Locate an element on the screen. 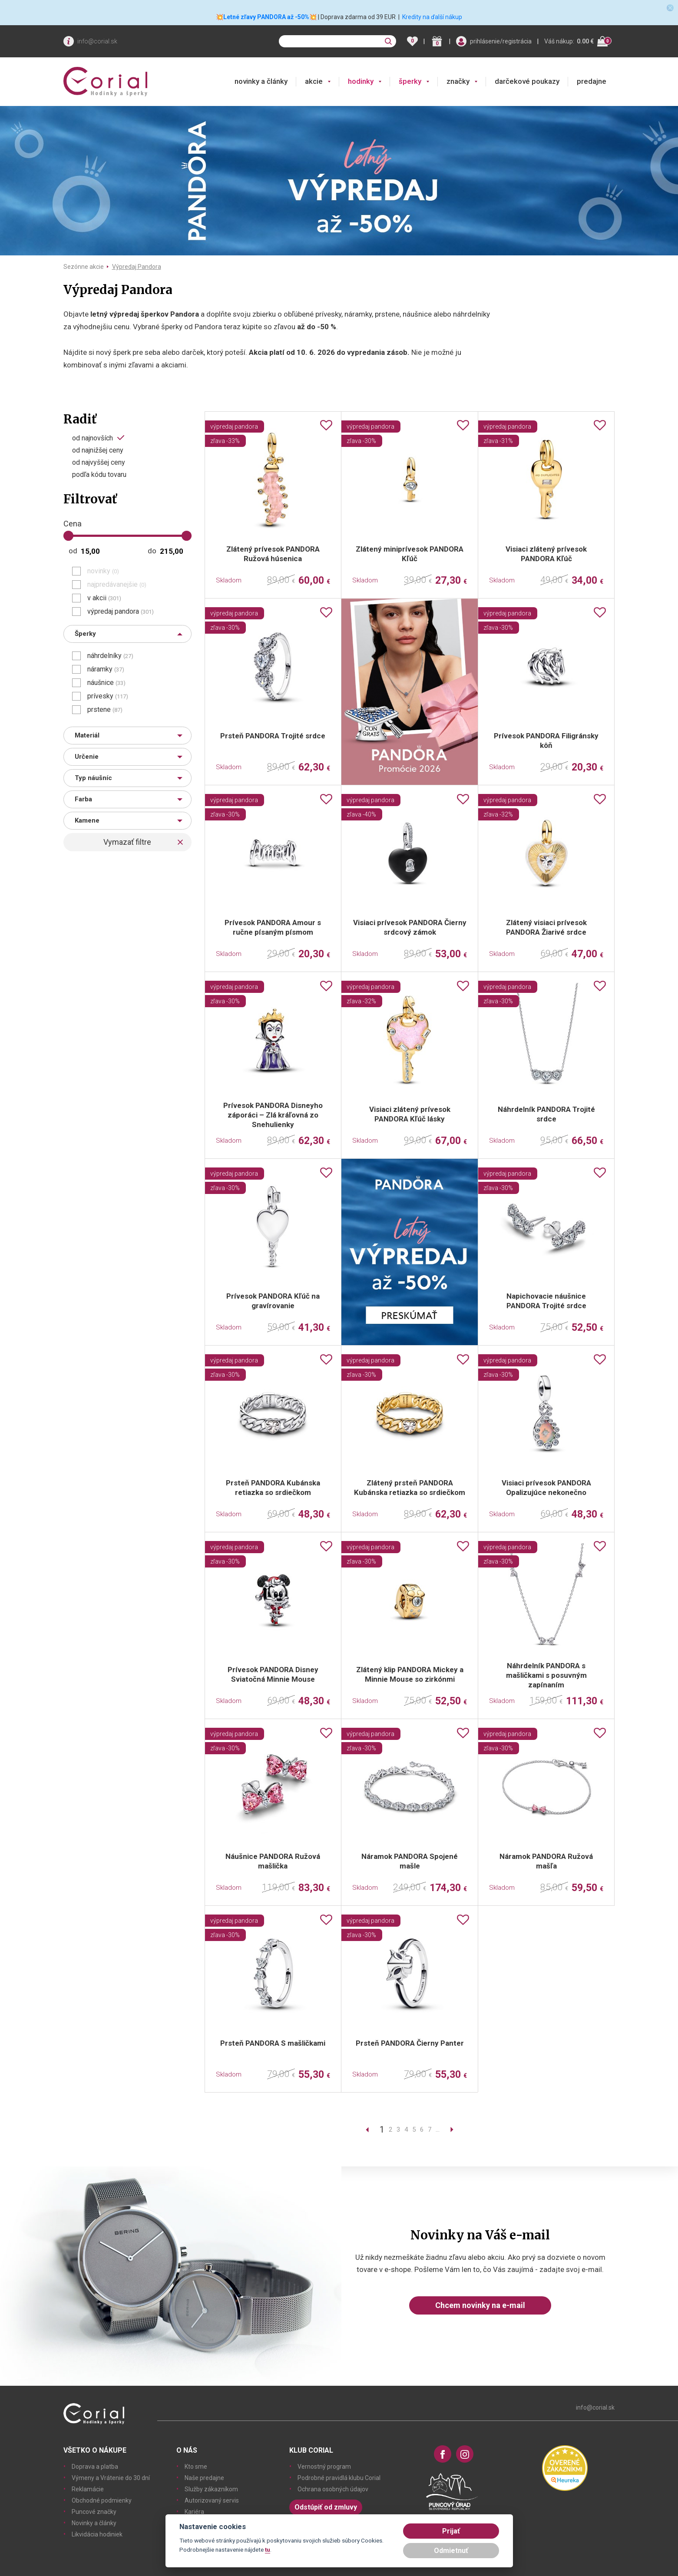 Image resolution: width=678 pixels, height=2576 pixels. od najvyššej ceny is located at coordinates (98, 462).